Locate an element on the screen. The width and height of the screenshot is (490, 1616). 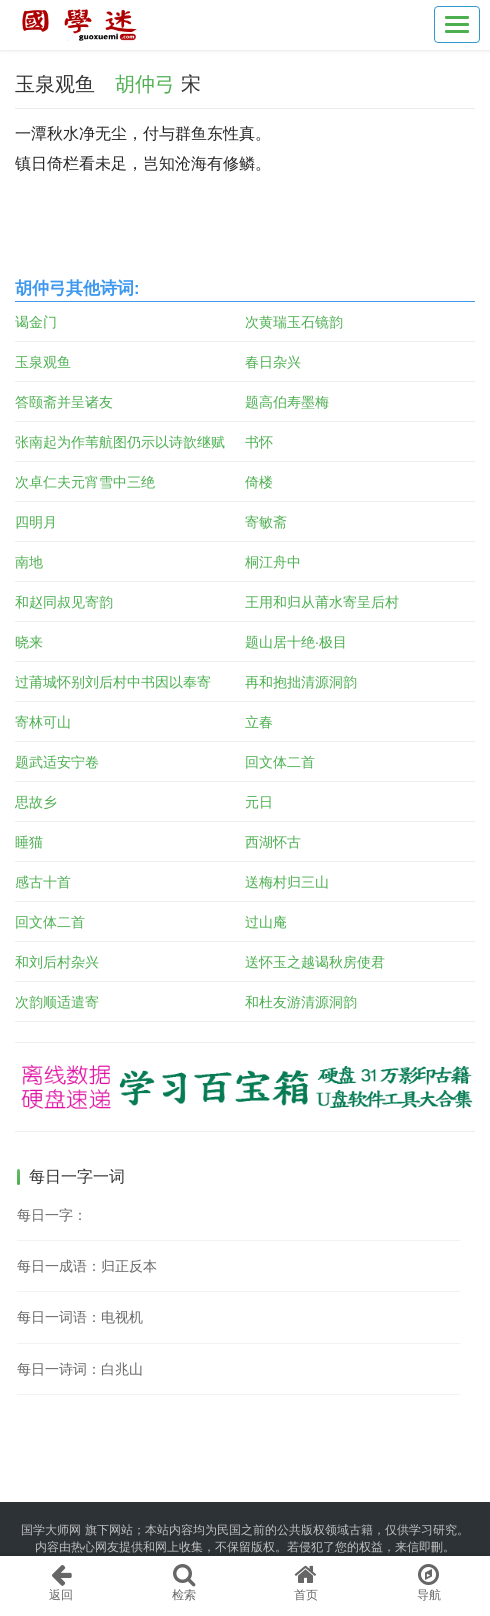
感古十首 is located at coordinates (43, 882).